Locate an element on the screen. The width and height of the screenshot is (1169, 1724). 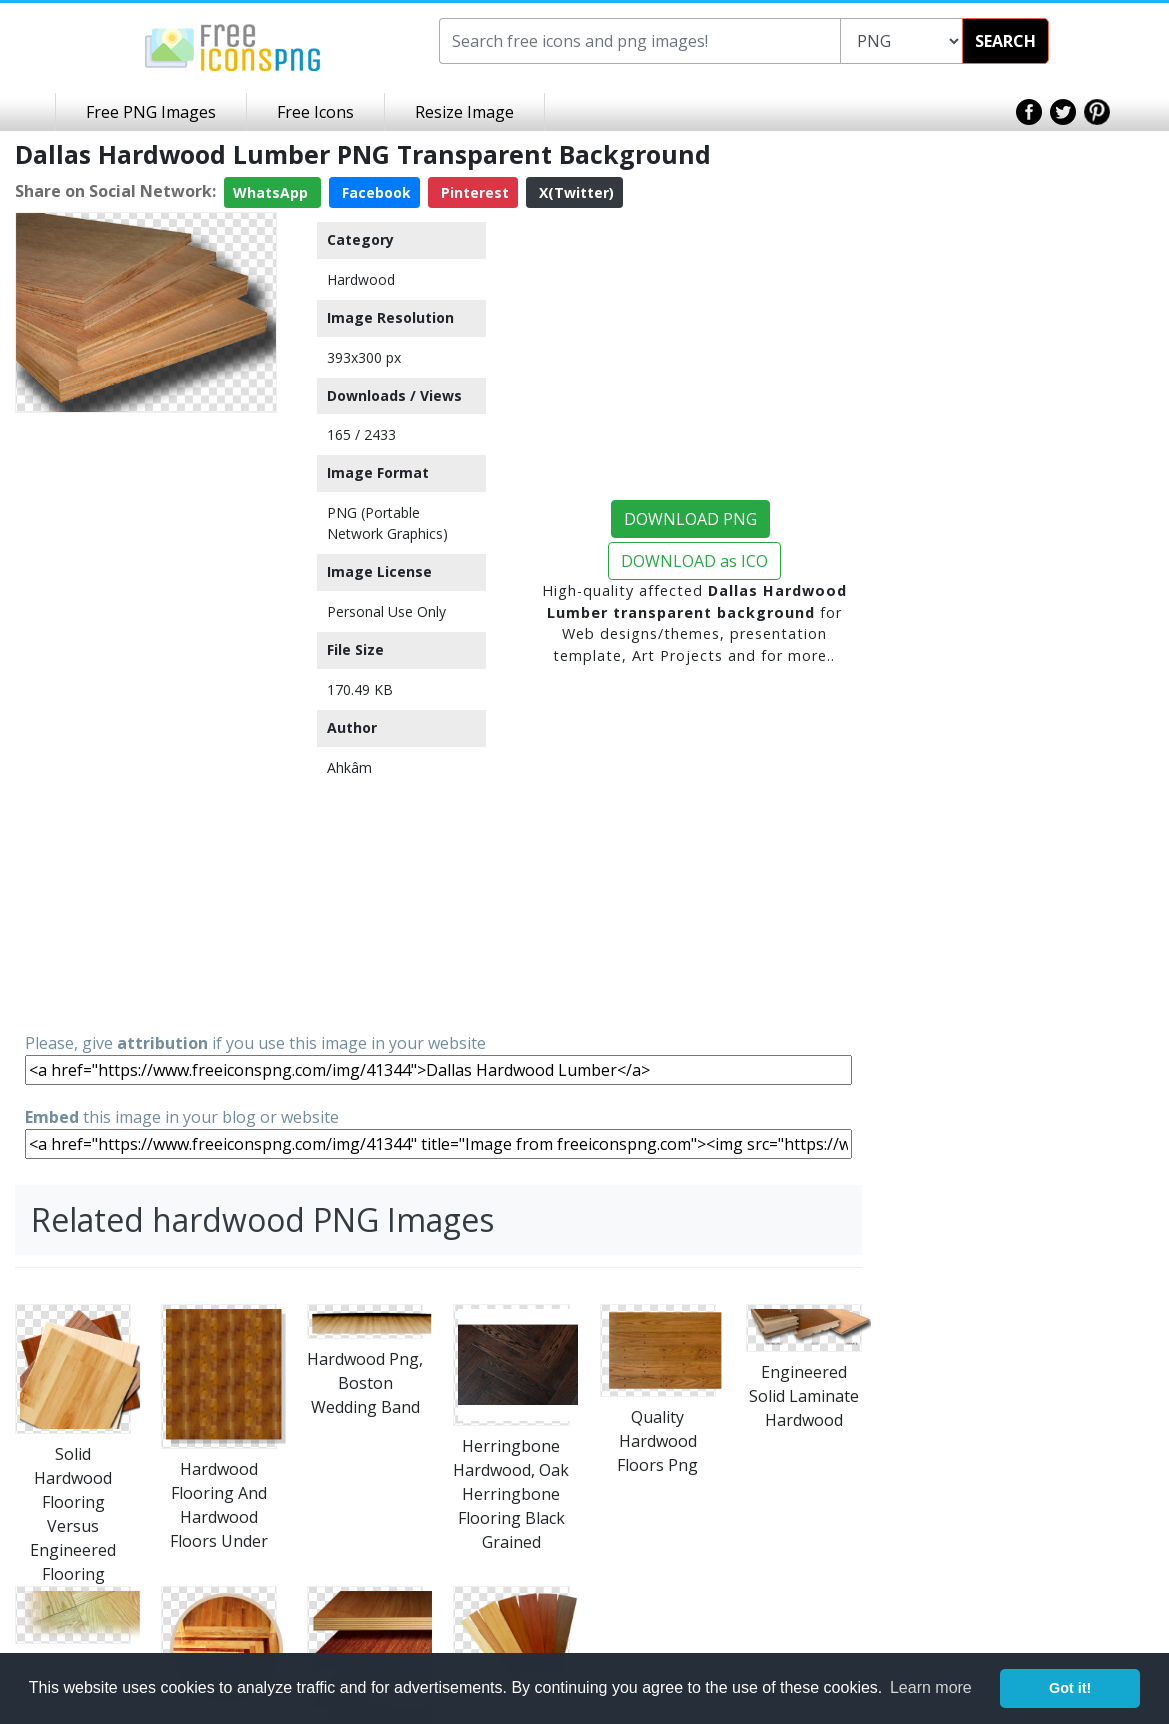
Got it! [button] is located at coordinates (1070, 1688).